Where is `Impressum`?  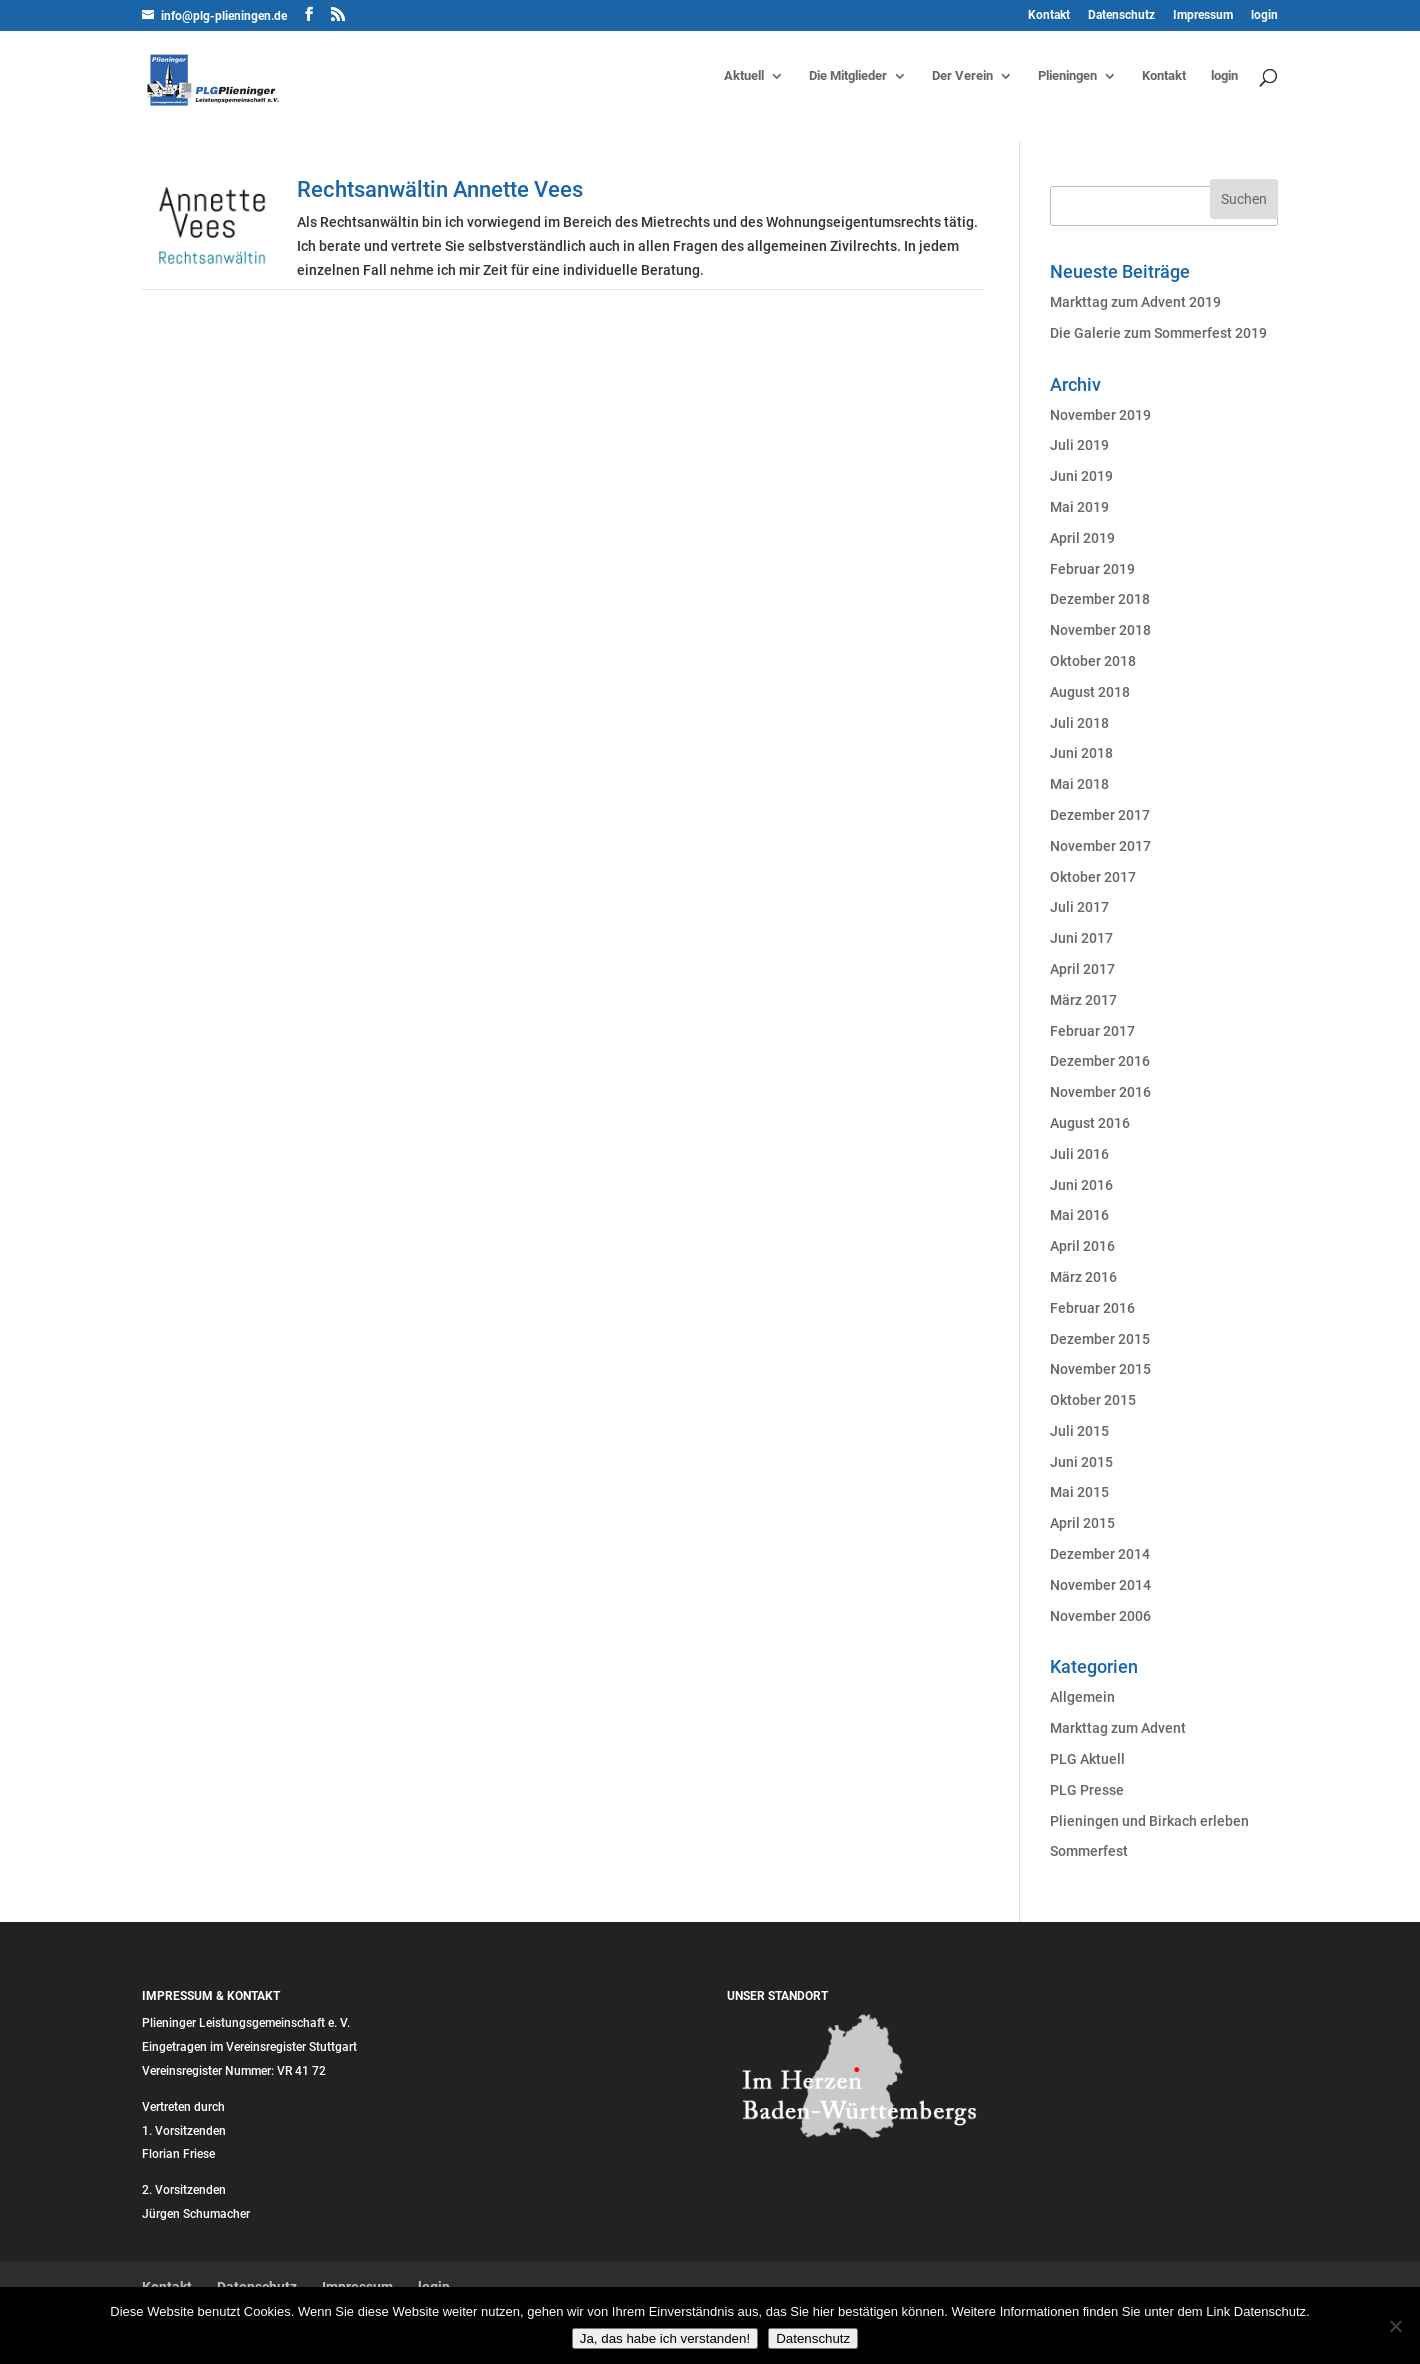
Impressum is located at coordinates (1203, 15).